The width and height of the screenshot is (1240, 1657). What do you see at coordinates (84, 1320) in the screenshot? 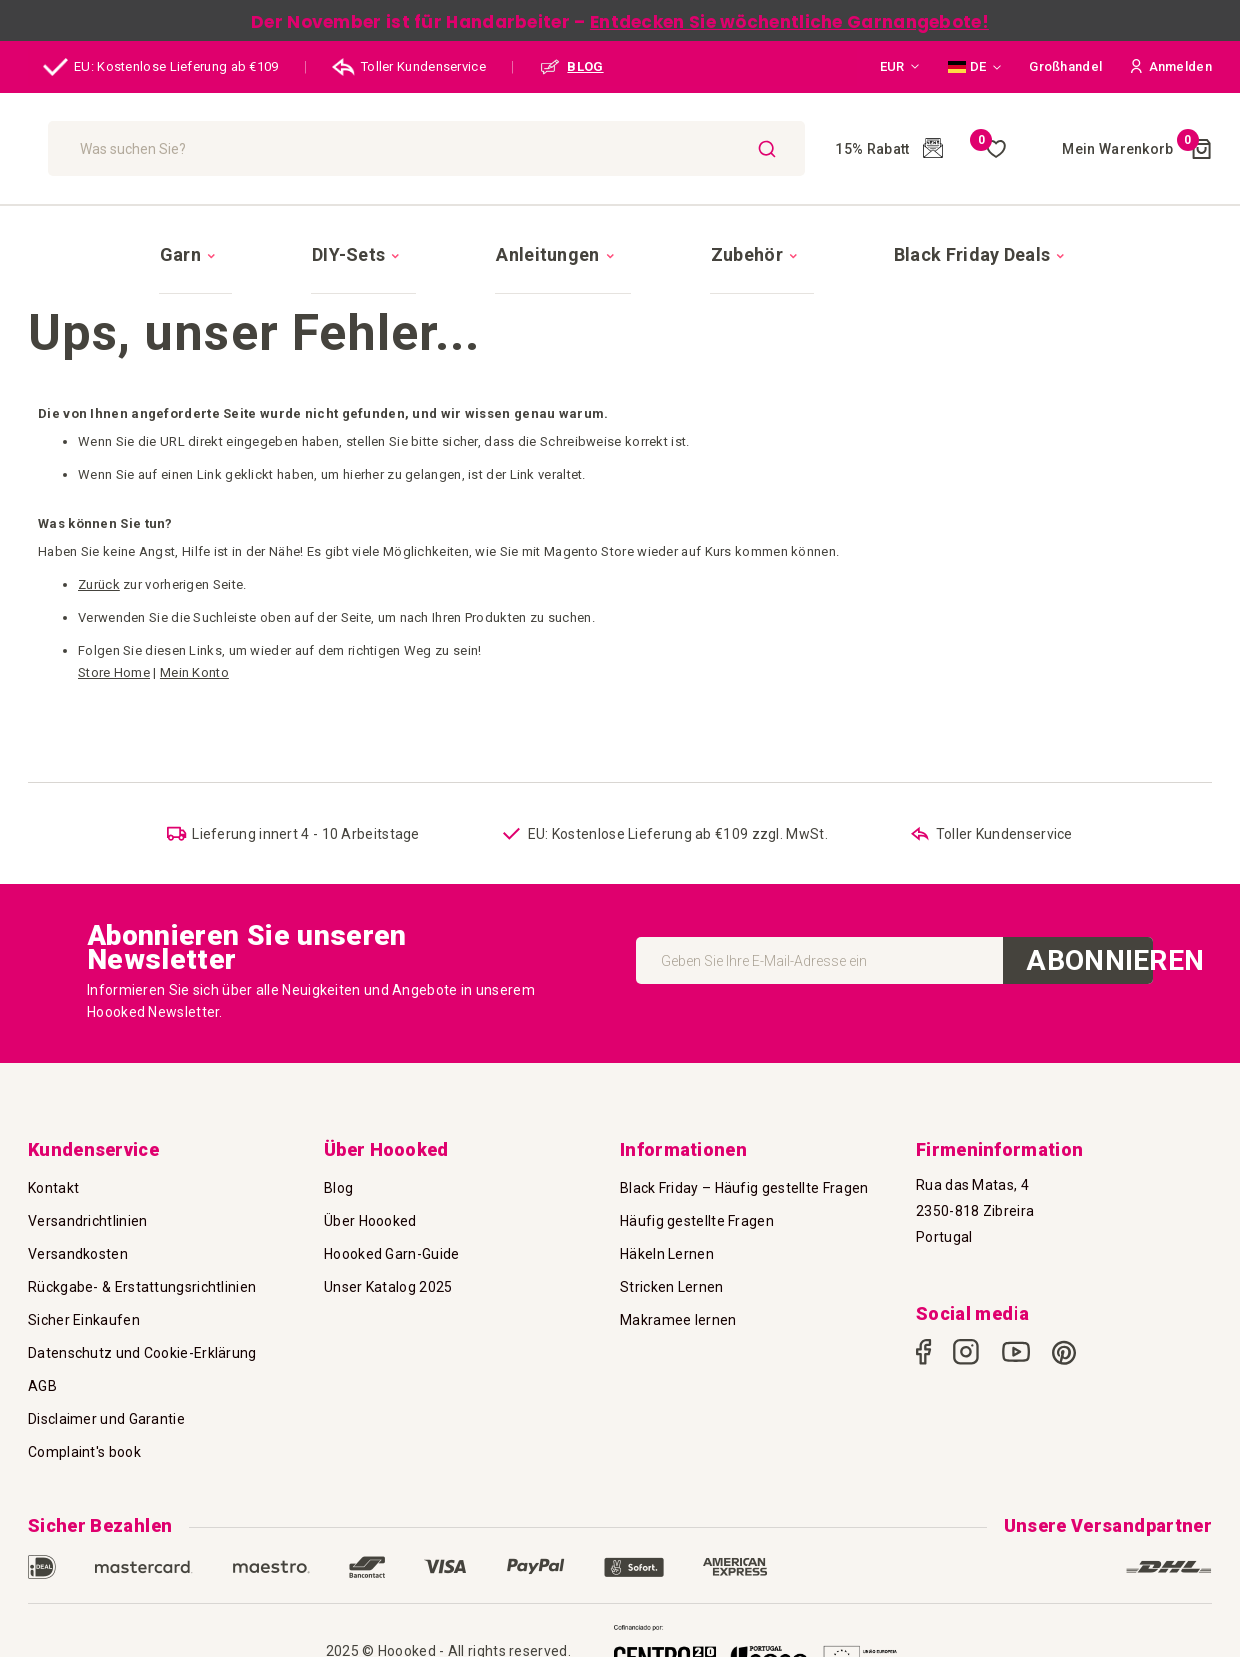
I see `Sicher Einkaufen` at bounding box center [84, 1320].